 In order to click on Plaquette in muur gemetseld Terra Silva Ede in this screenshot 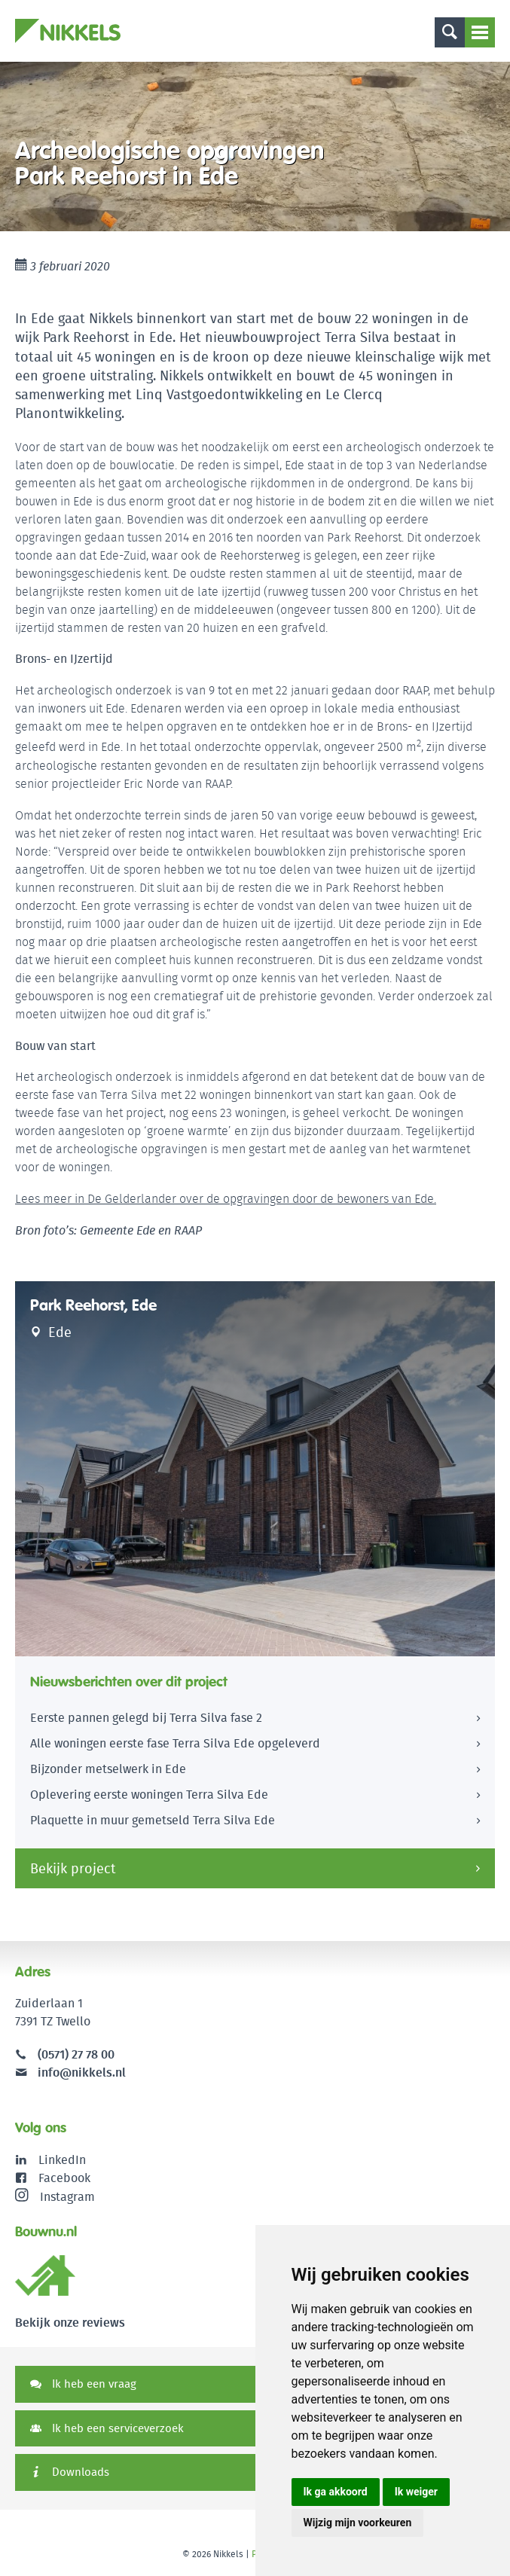, I will do `click(152, 1820)`.